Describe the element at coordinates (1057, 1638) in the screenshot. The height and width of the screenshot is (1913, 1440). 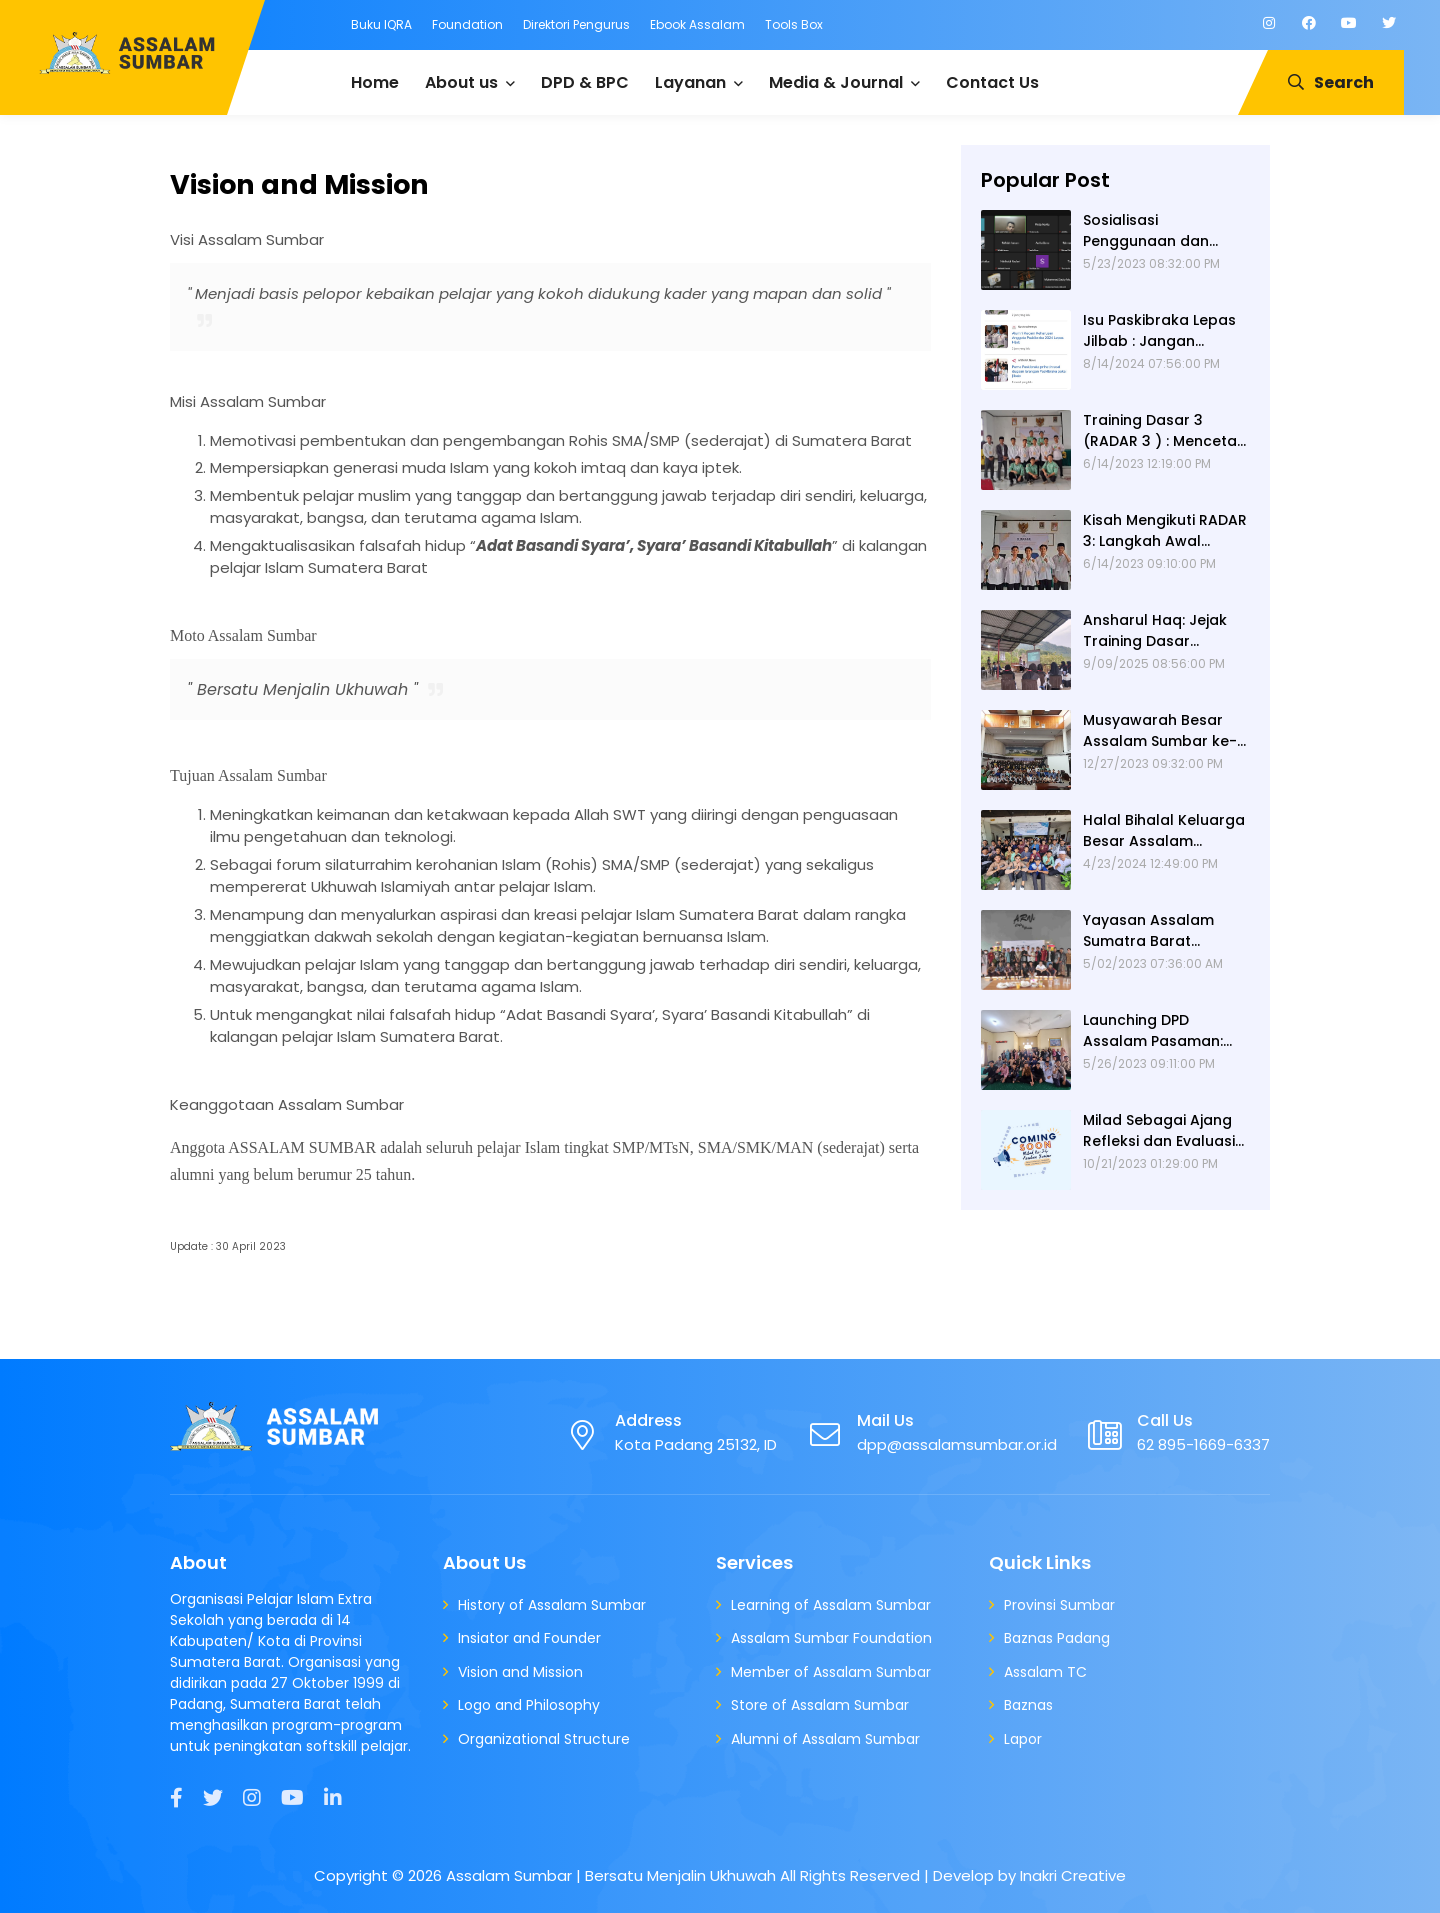
I see `Baznas Padang` at that location.